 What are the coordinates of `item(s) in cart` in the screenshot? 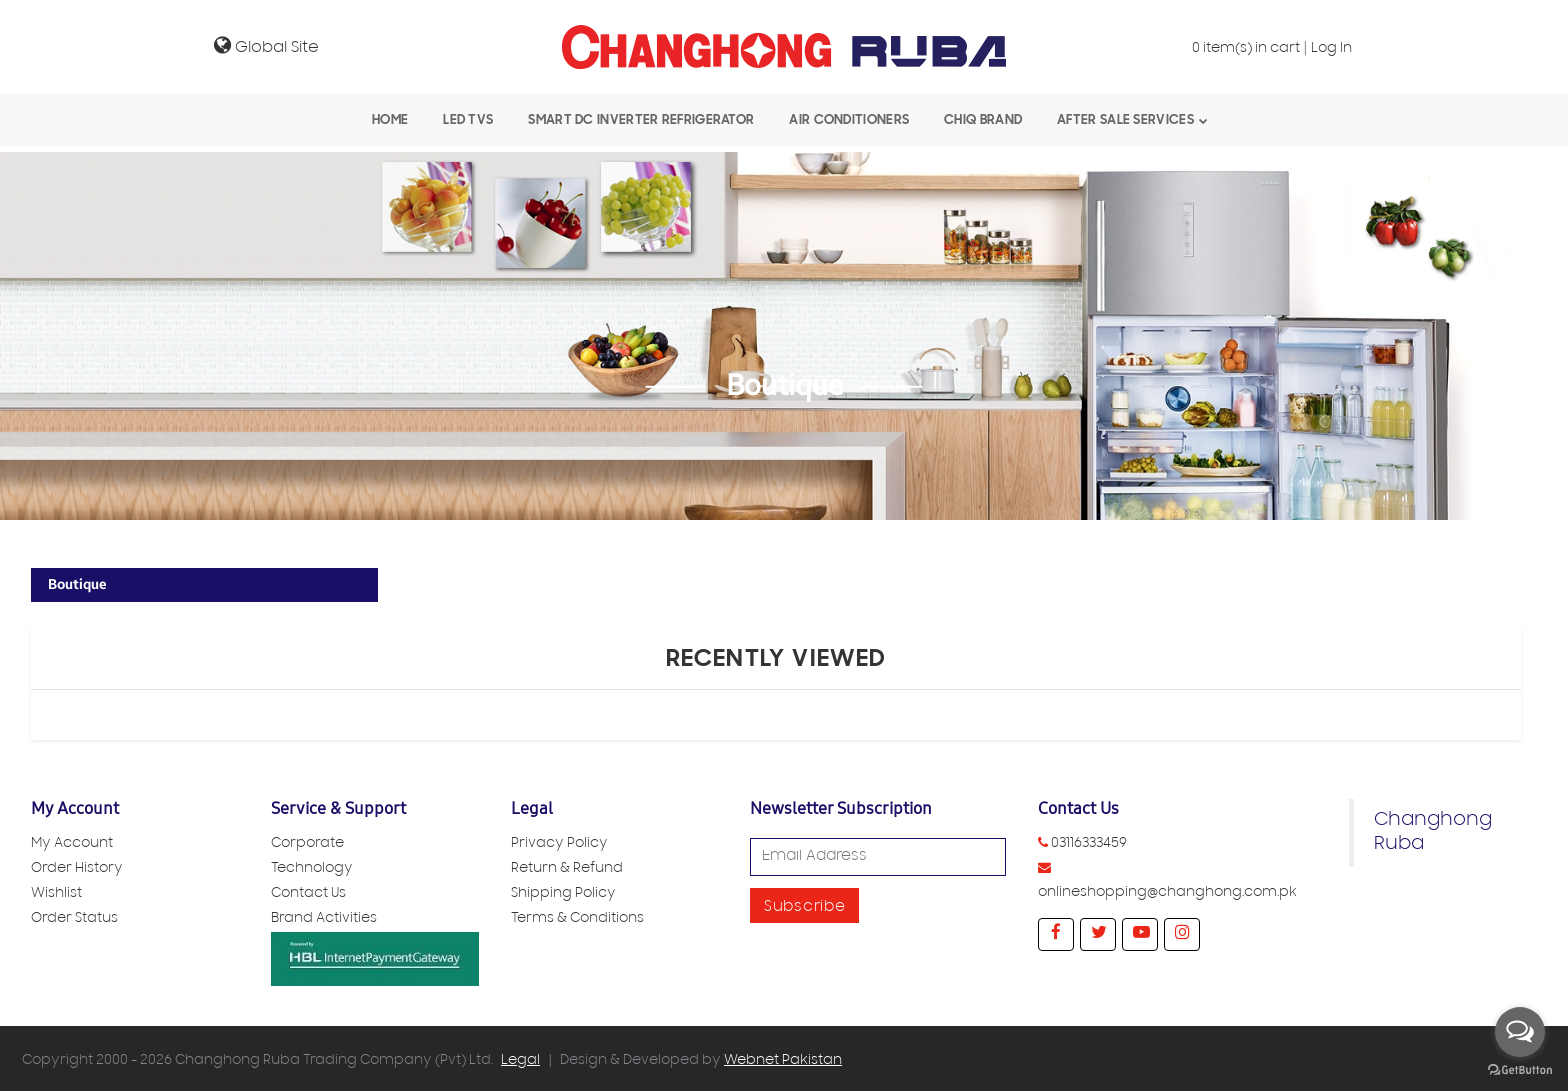 It's located at (1246, 49).